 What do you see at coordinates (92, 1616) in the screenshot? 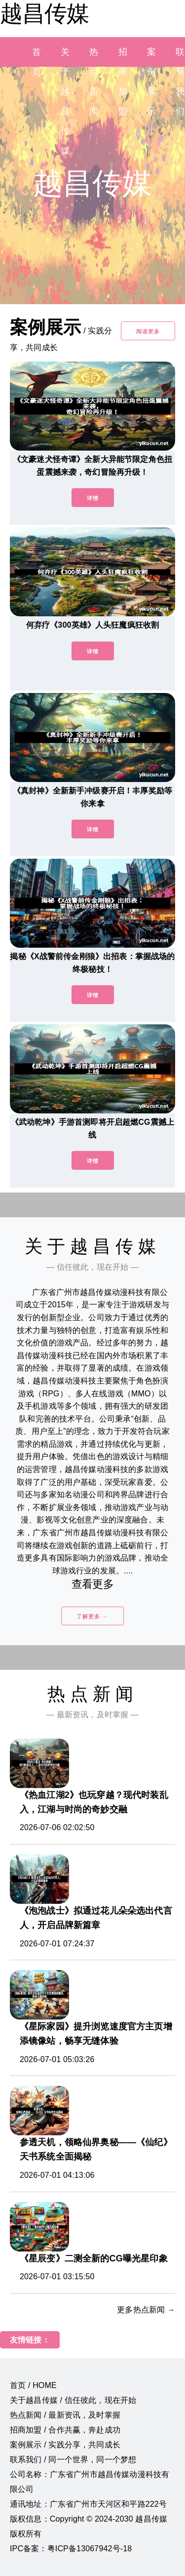
I see `了解更多 →` at bounding box center [92, 1616].